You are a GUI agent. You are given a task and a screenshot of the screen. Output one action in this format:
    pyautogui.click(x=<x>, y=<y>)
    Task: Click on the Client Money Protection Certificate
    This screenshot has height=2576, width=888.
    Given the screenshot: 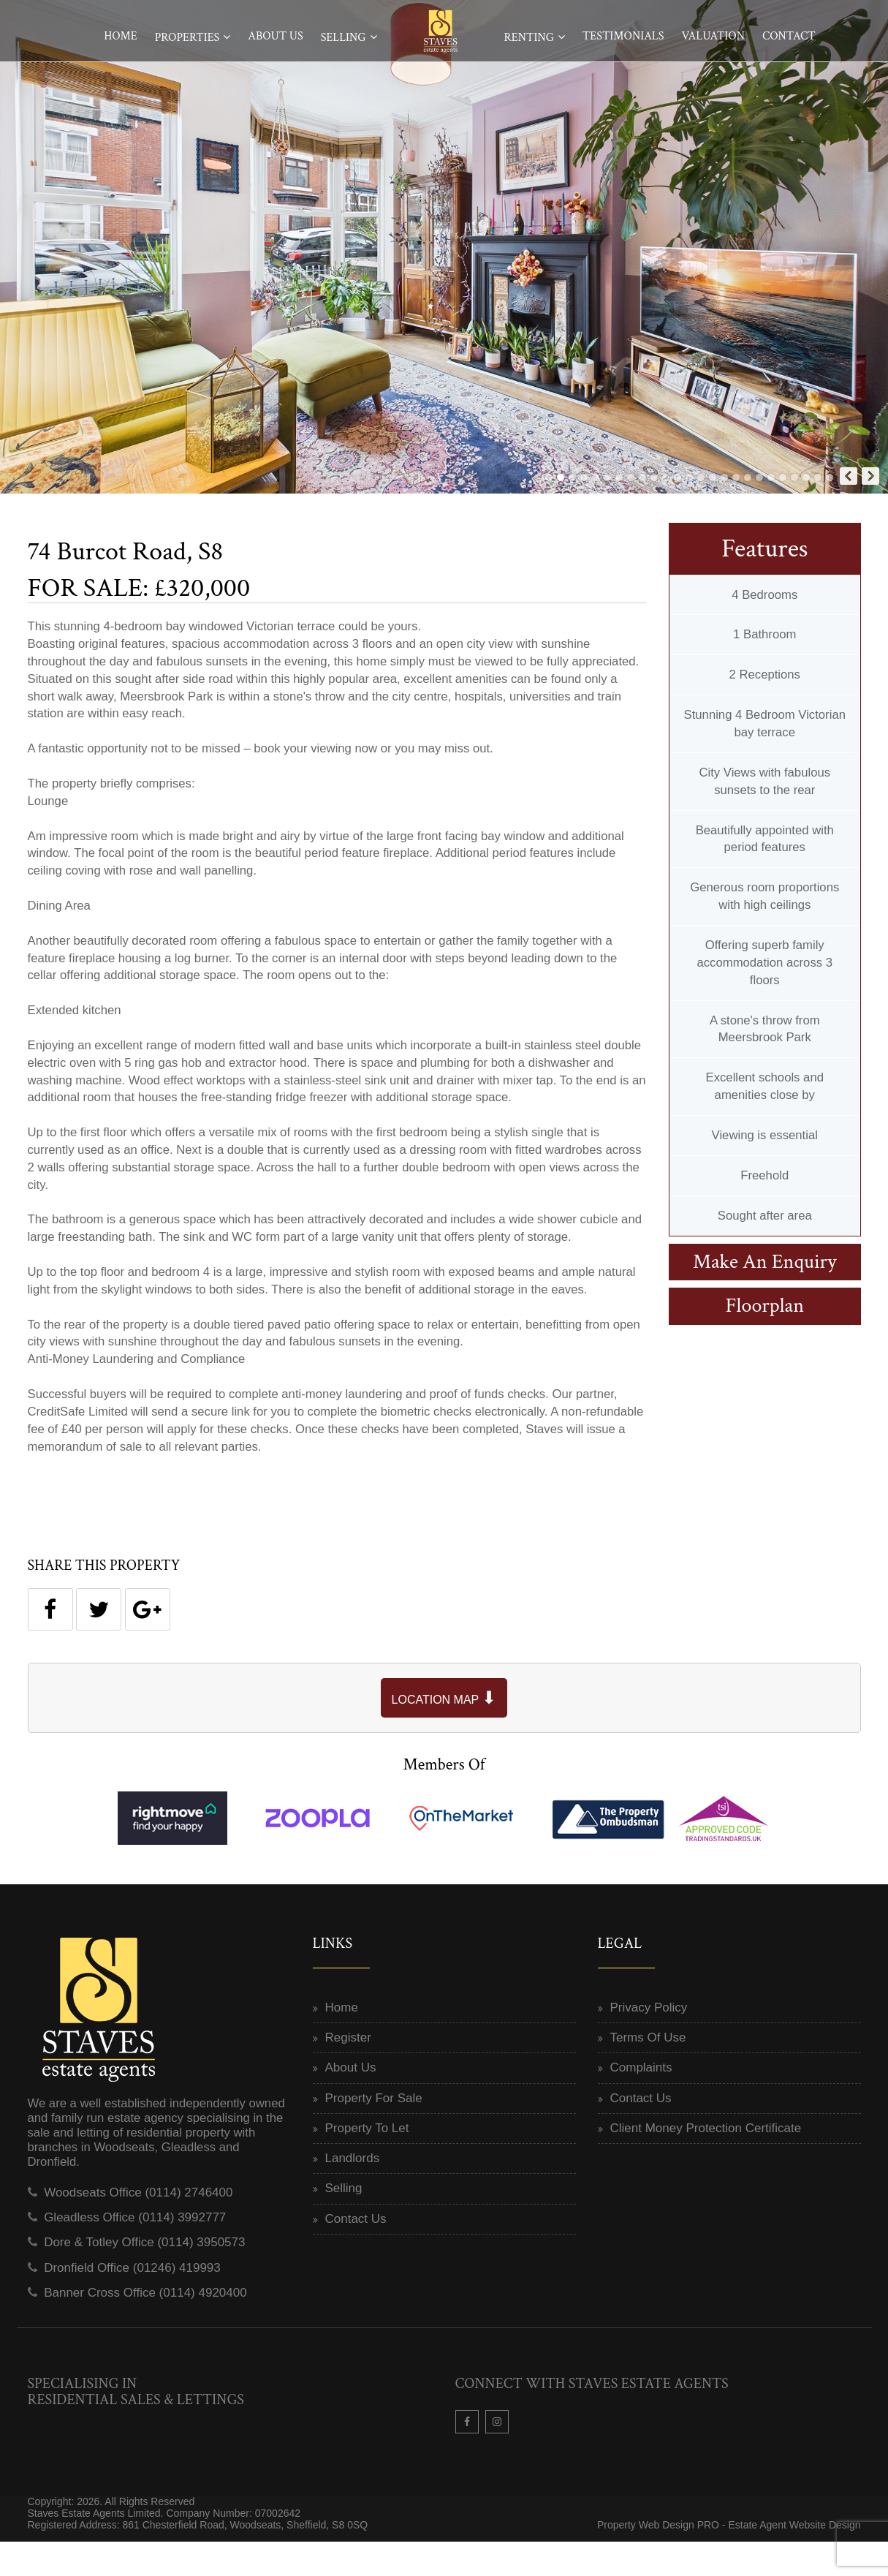 What is the action you would take?
    pyautogui.click(x=706, y=2162)
    